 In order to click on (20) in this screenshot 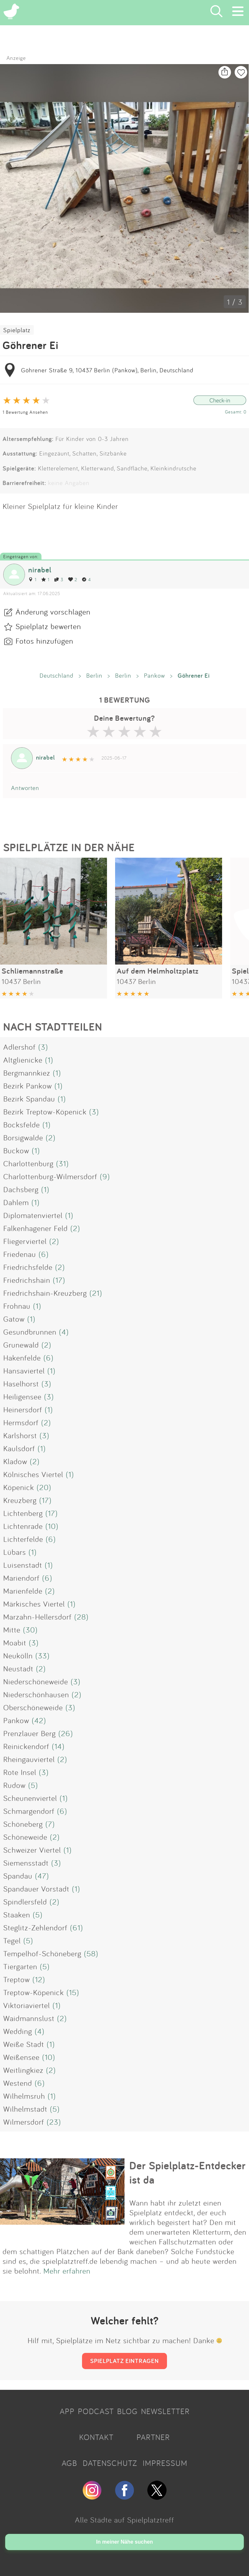, I will do `click(44, 1487)`.